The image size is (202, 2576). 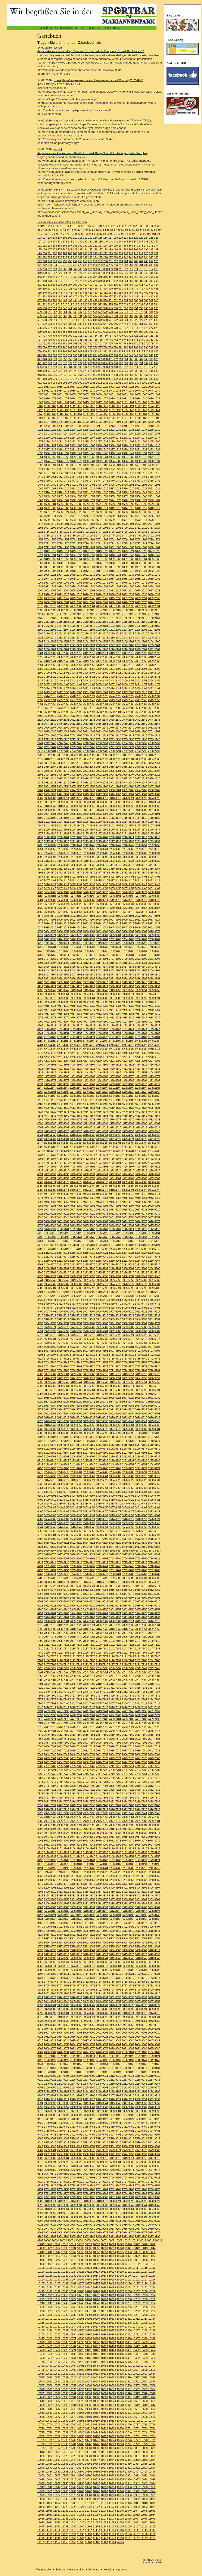 What do you see at coordinates (105, 1033) in the screenshot?
I see `4157` at bounding box center [105, 1033].